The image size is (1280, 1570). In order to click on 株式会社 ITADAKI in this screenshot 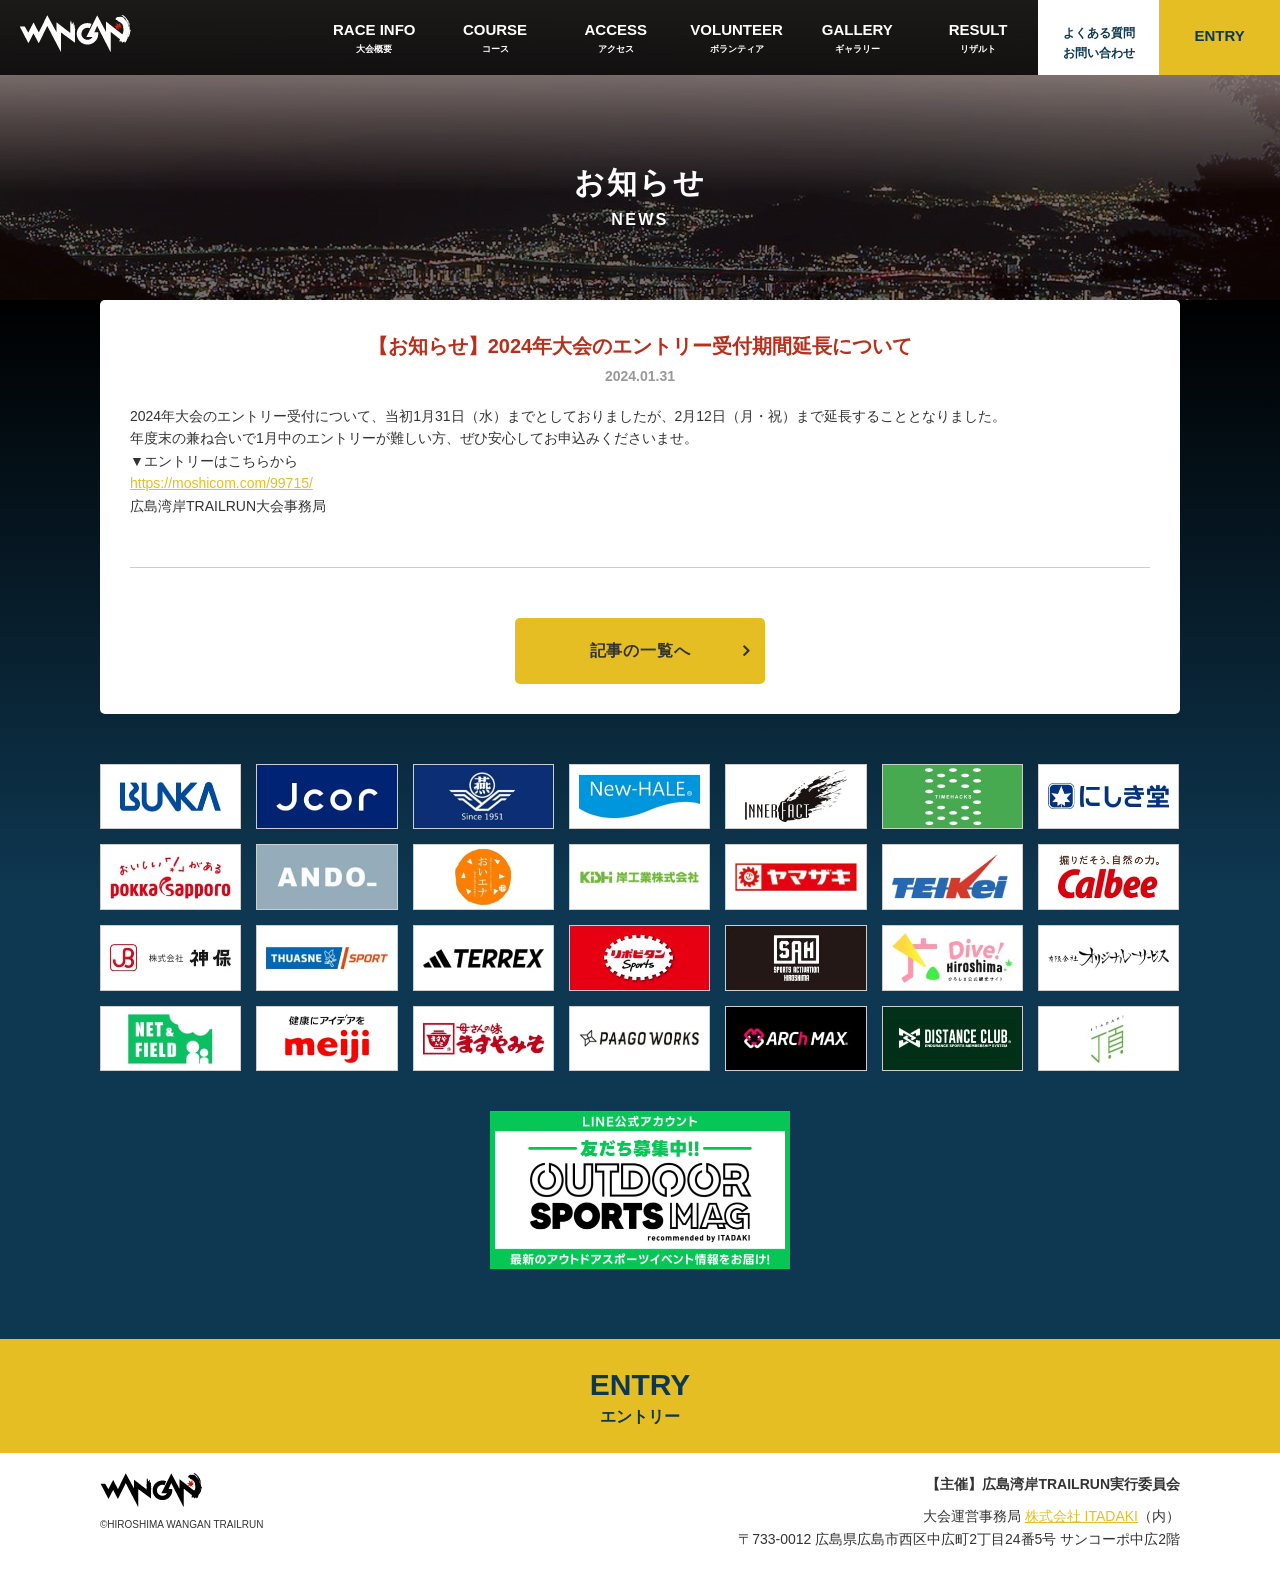, I will do `click(1081, 1516)`.